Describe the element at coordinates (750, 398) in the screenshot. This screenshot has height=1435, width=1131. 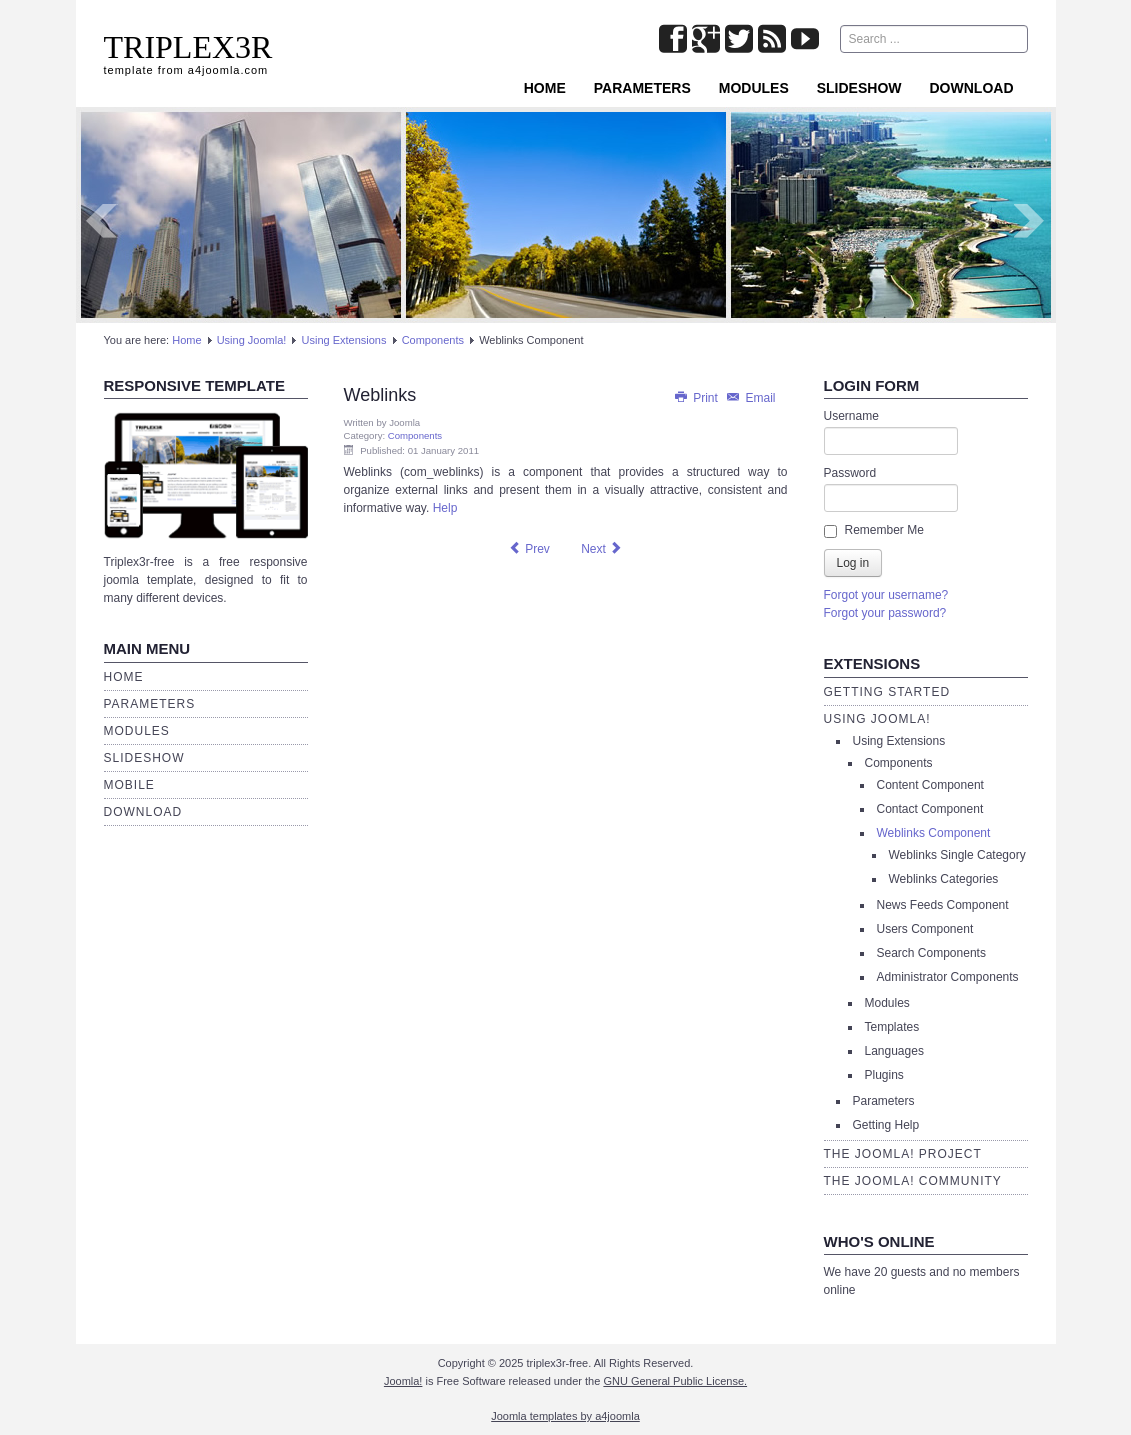
I see `Email` at that location.